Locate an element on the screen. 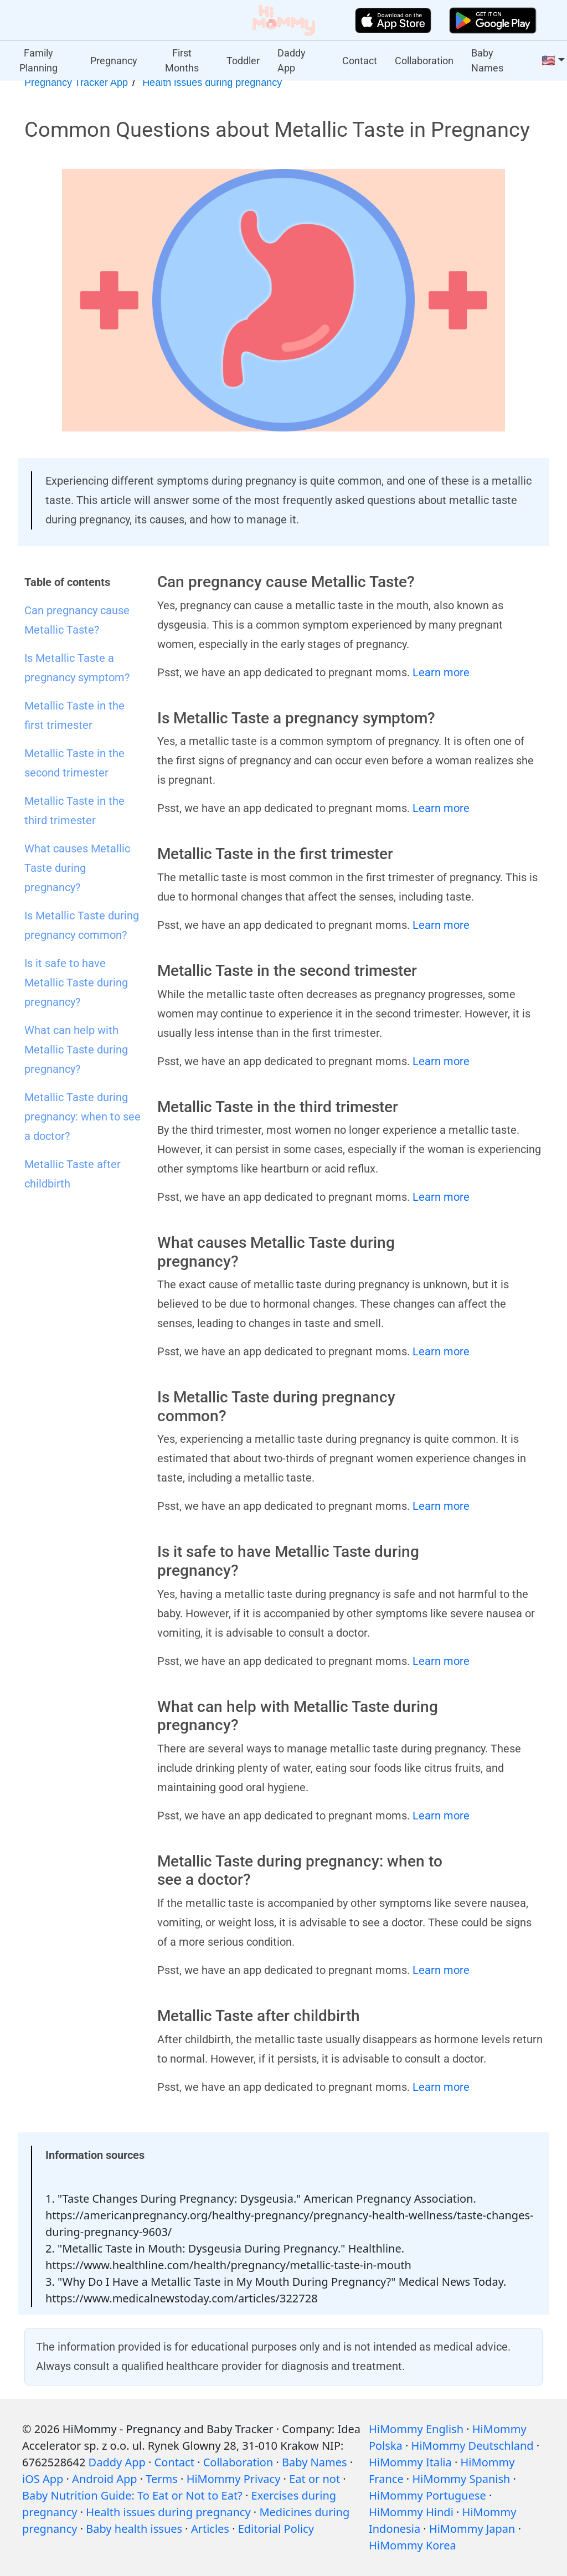 This screenshot has height=2576, width=567. Android App is located at coordinates (104, 2478).